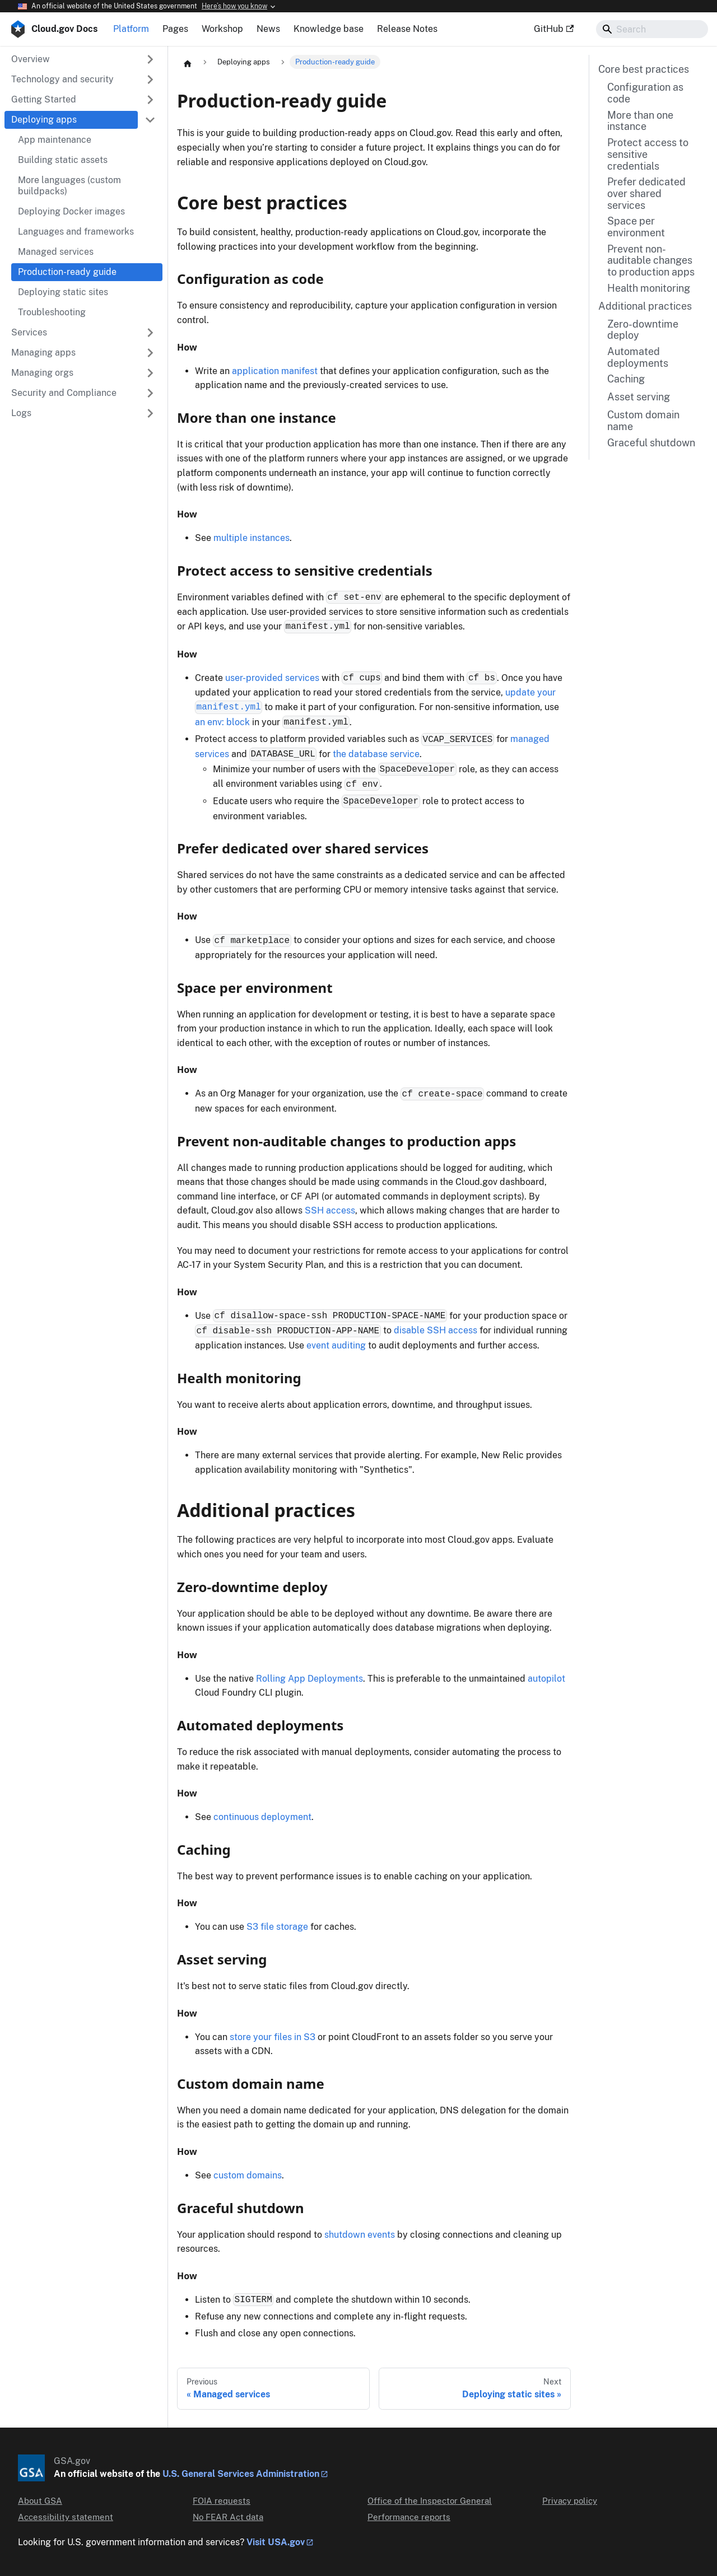 This screenshot has height=2576, width=717. What do you see at coordinates (150, 120) in the screenshot?
I see `[Collapse sidebar category 'Deploying apps']` at bounding box center [150, 120].